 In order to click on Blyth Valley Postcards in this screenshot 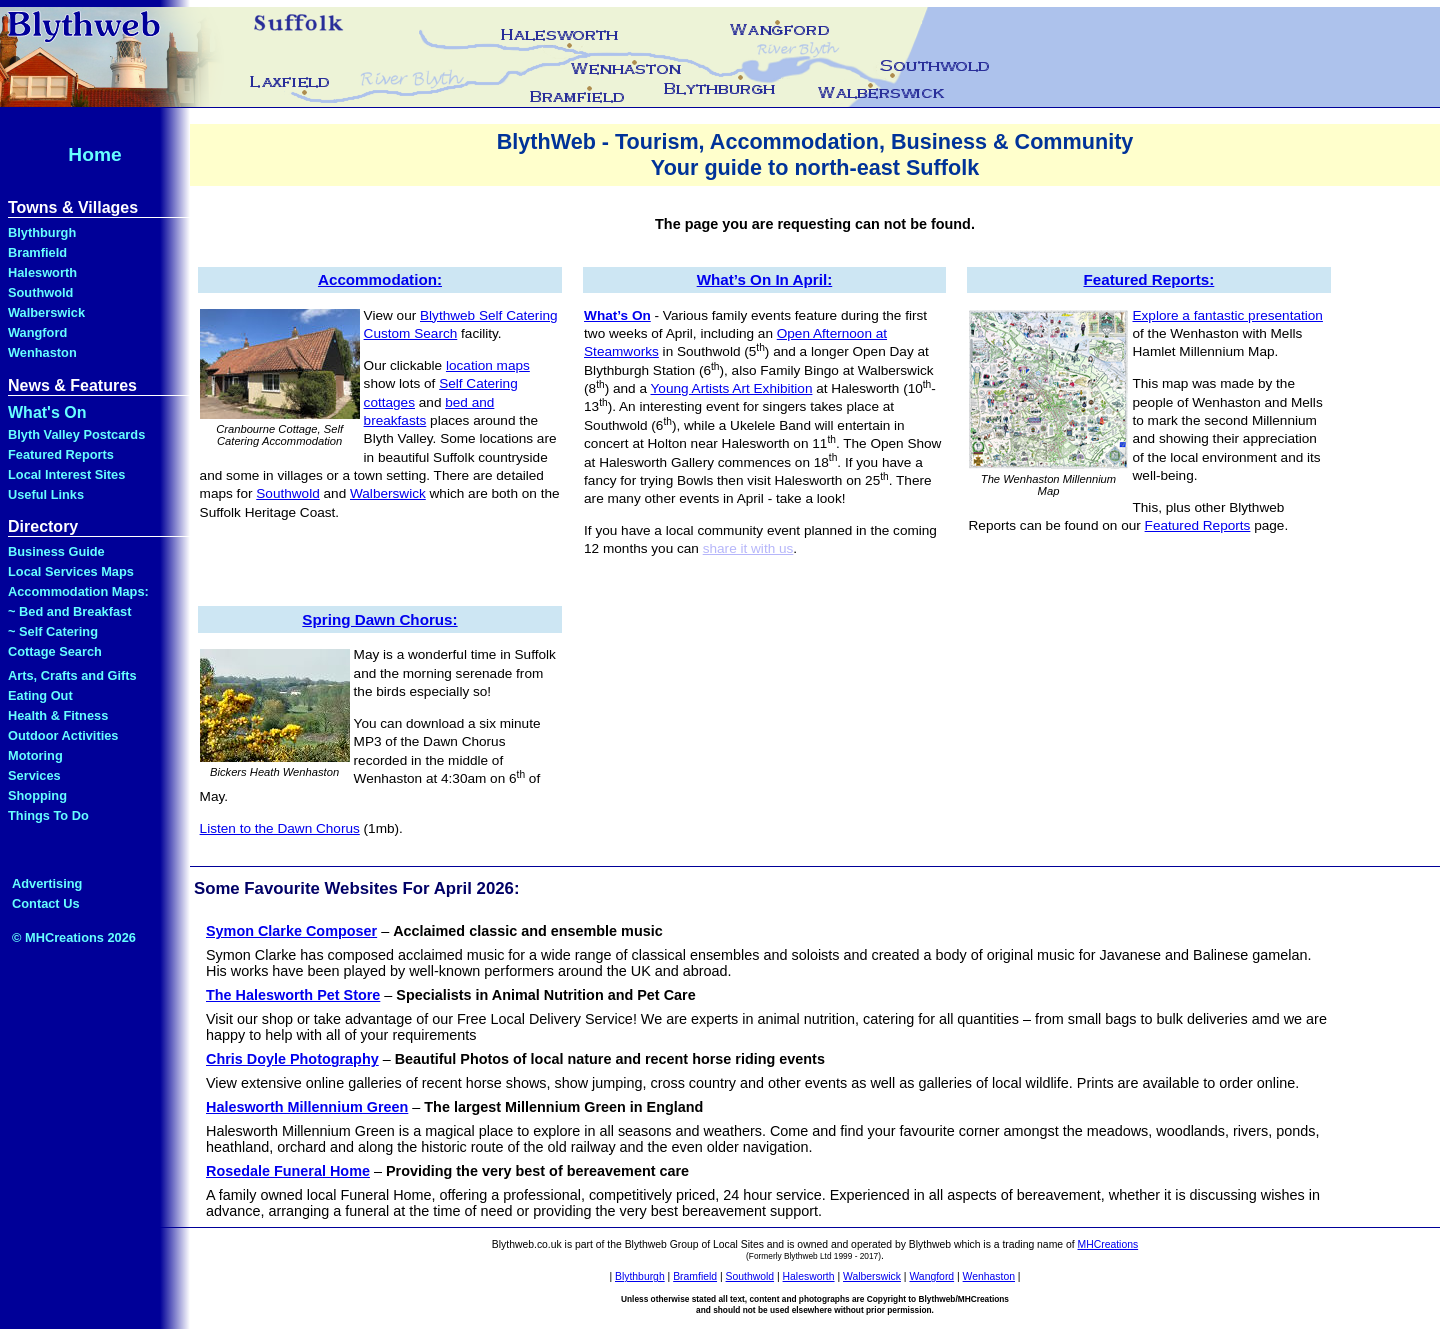, I will do `click(76, 434)`.